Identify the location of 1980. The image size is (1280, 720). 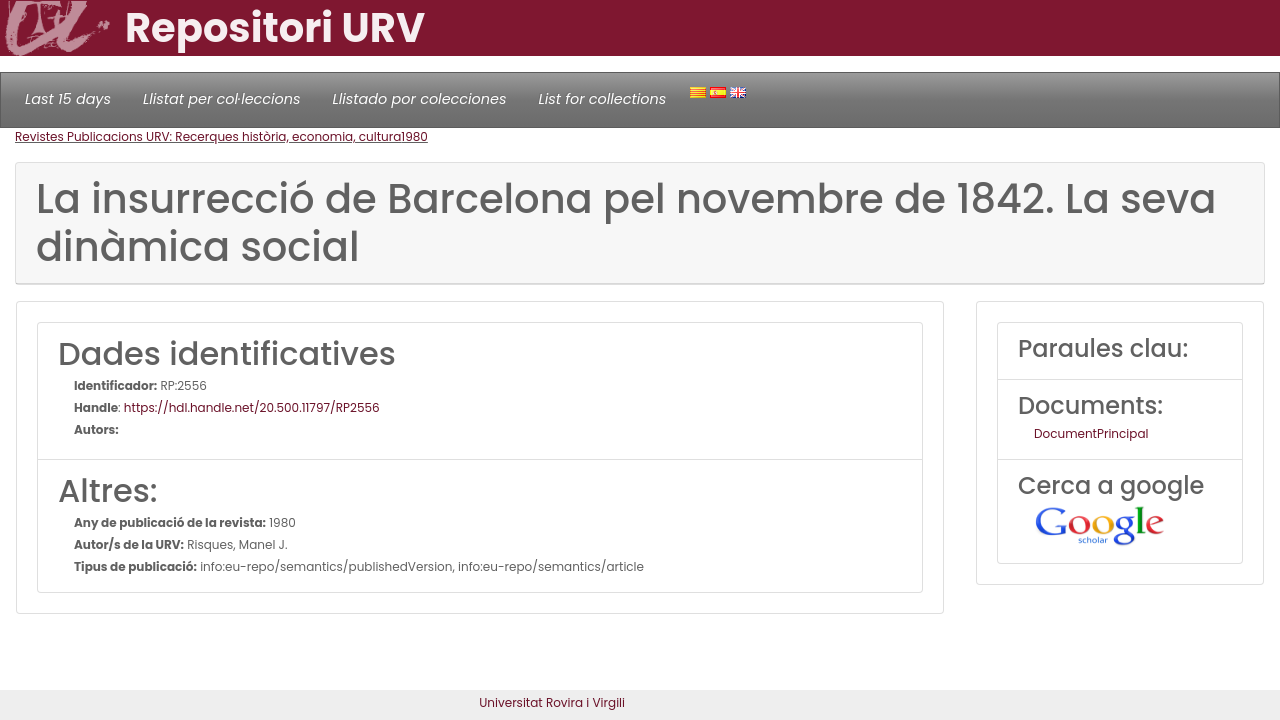
(414, 136).